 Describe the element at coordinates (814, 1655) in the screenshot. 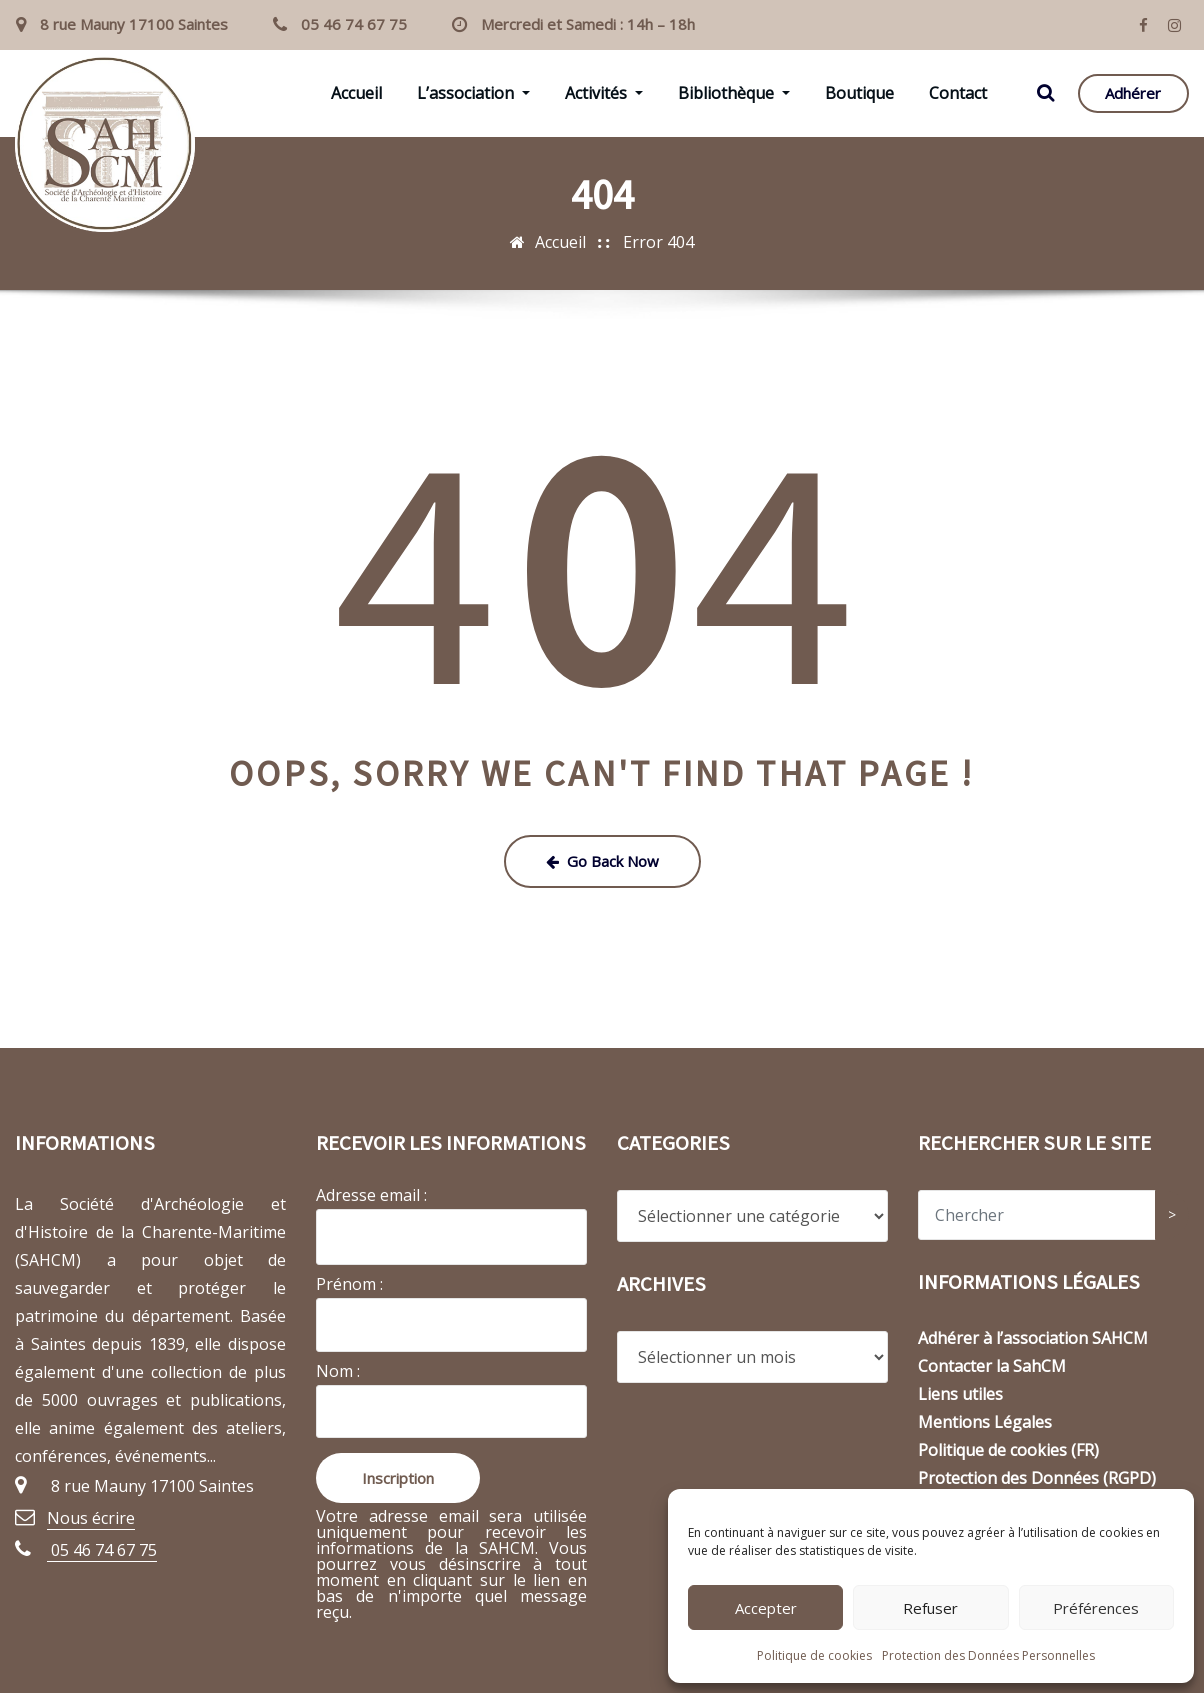

I see `Politique de cookies` at that location.